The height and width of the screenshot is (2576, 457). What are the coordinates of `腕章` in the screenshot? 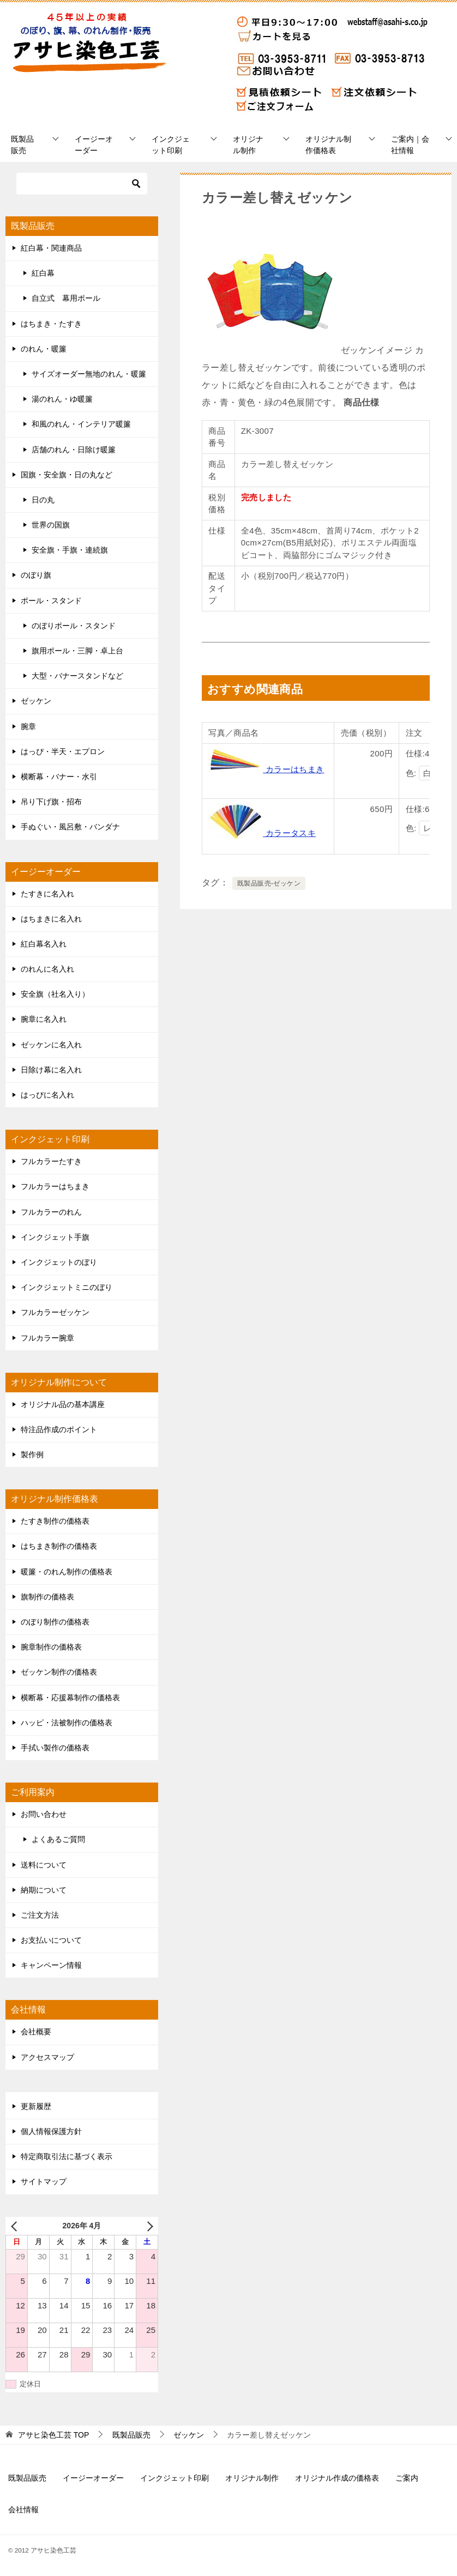 It's located at (28, 726).